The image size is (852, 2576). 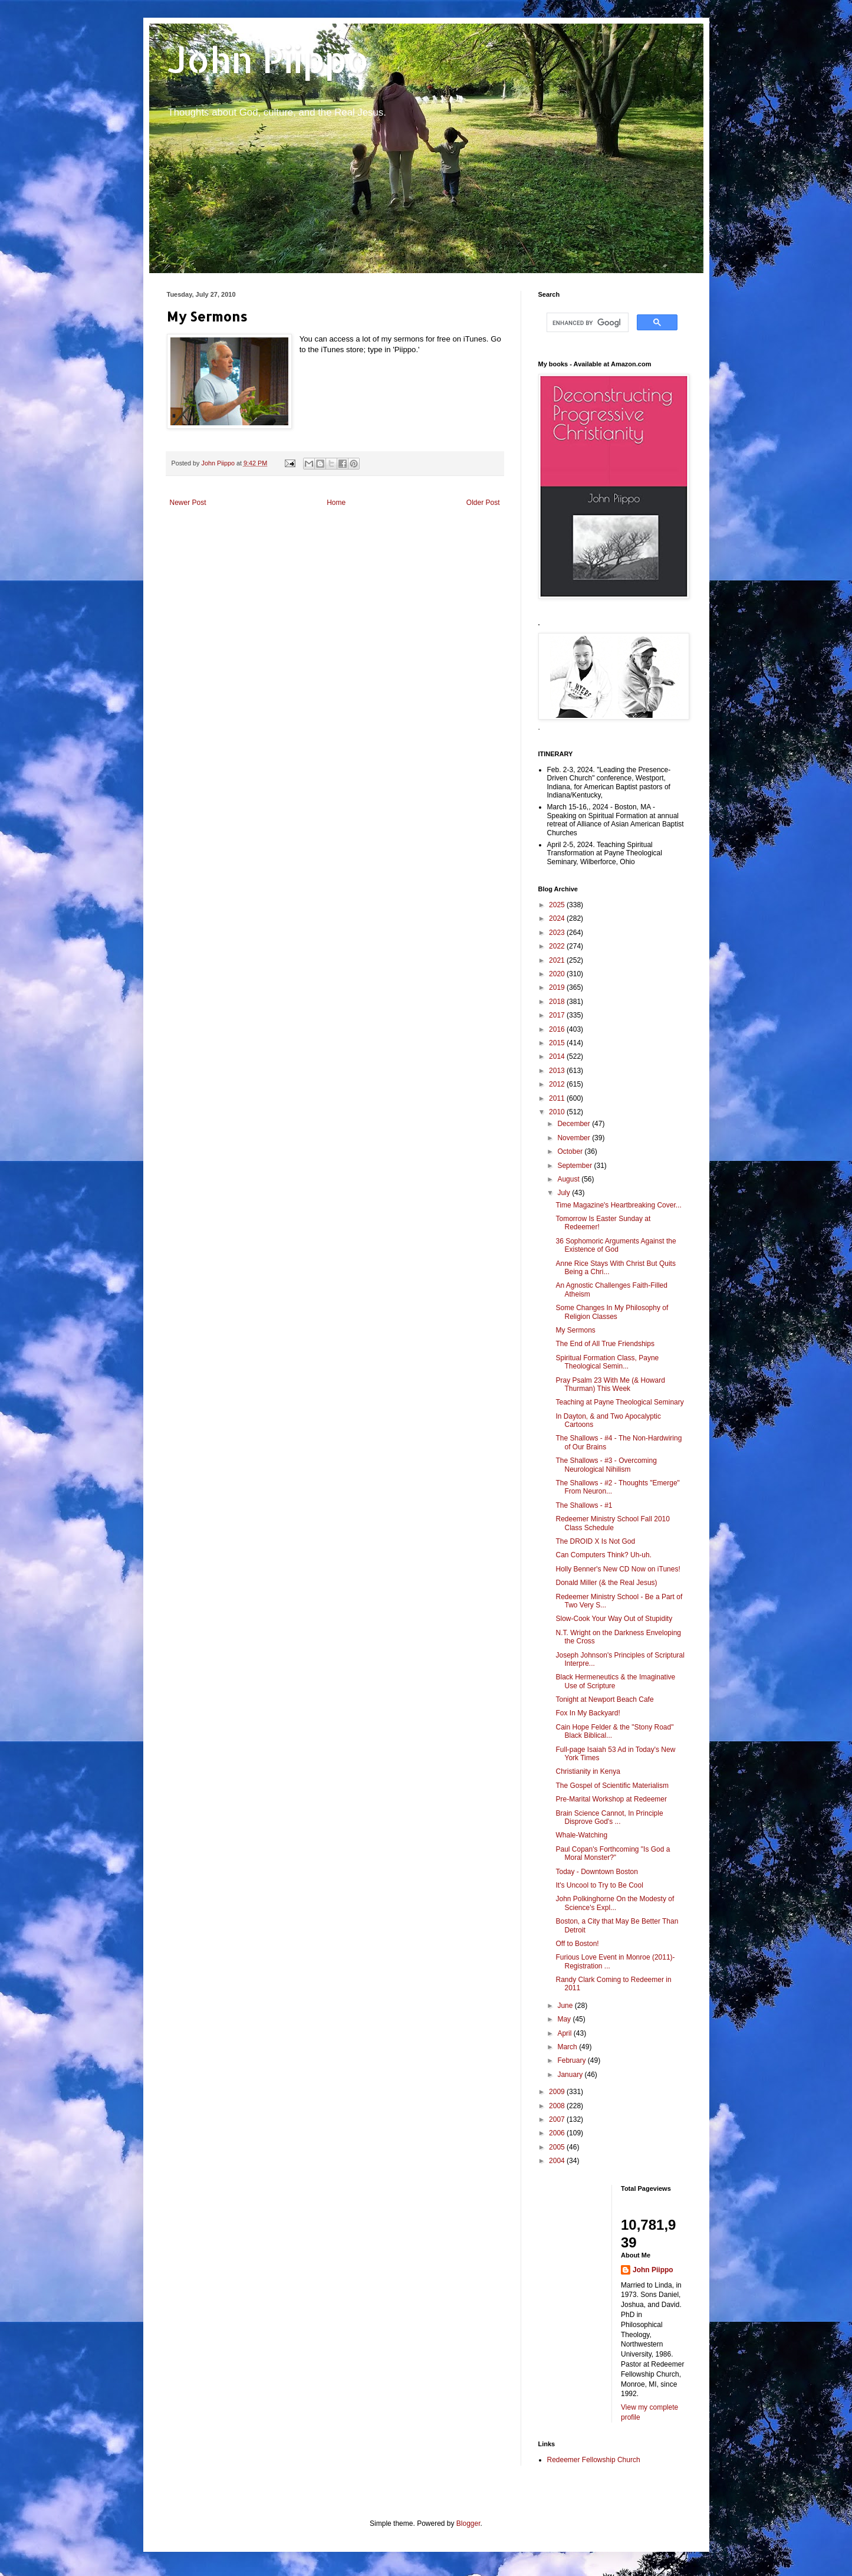 I want to click on 2009, so click(x=558, y=2092).